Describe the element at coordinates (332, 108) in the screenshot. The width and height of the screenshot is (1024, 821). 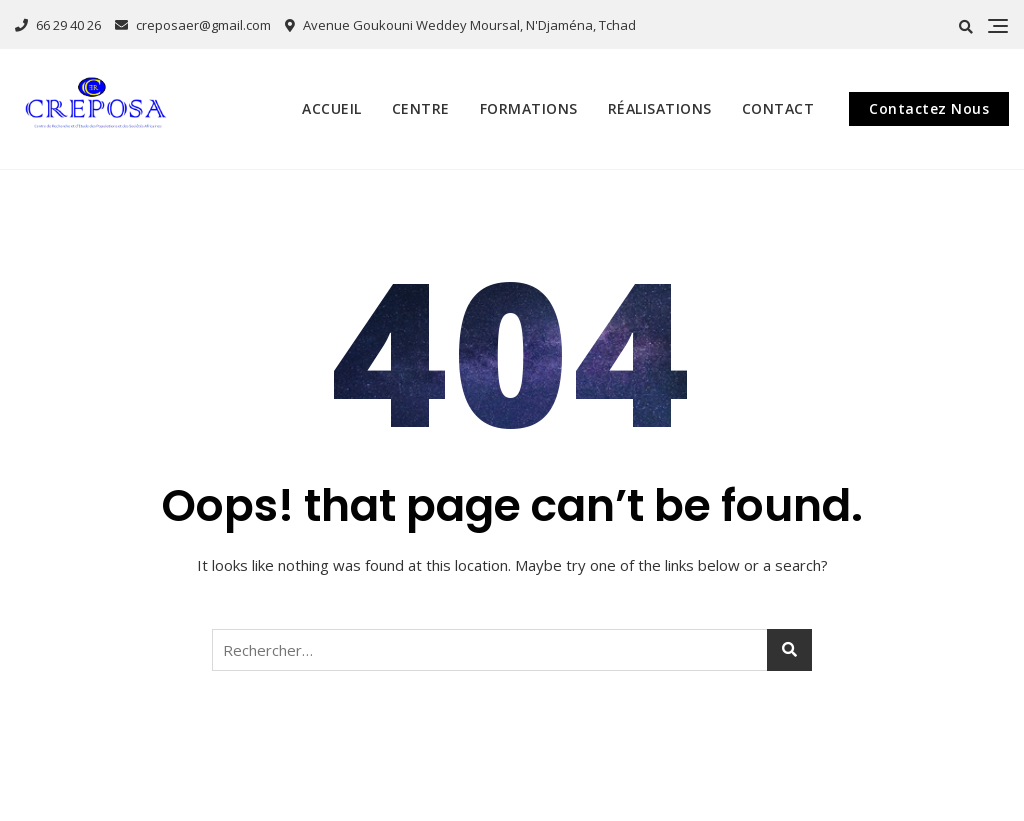
I see `Accueil` at that location.